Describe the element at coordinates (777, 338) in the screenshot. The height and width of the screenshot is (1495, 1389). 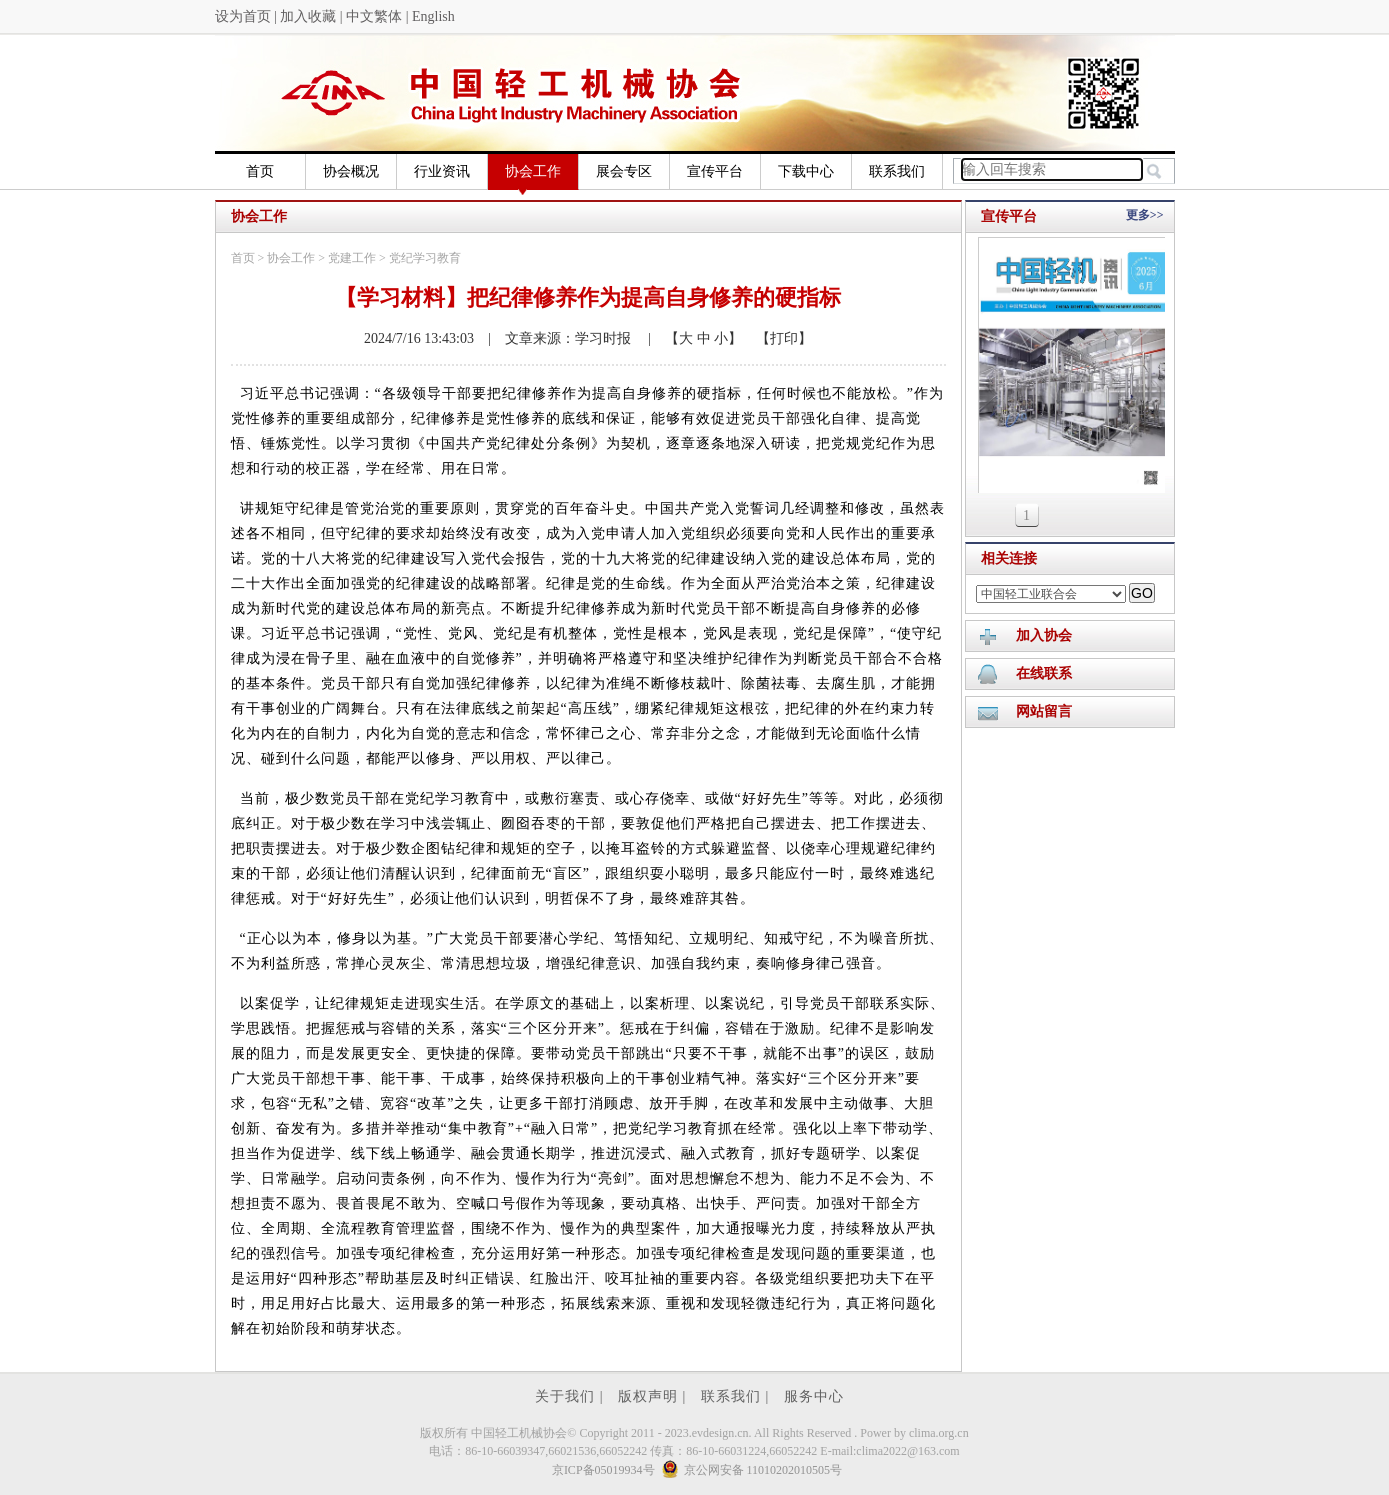
I see `【打印】` at that location.